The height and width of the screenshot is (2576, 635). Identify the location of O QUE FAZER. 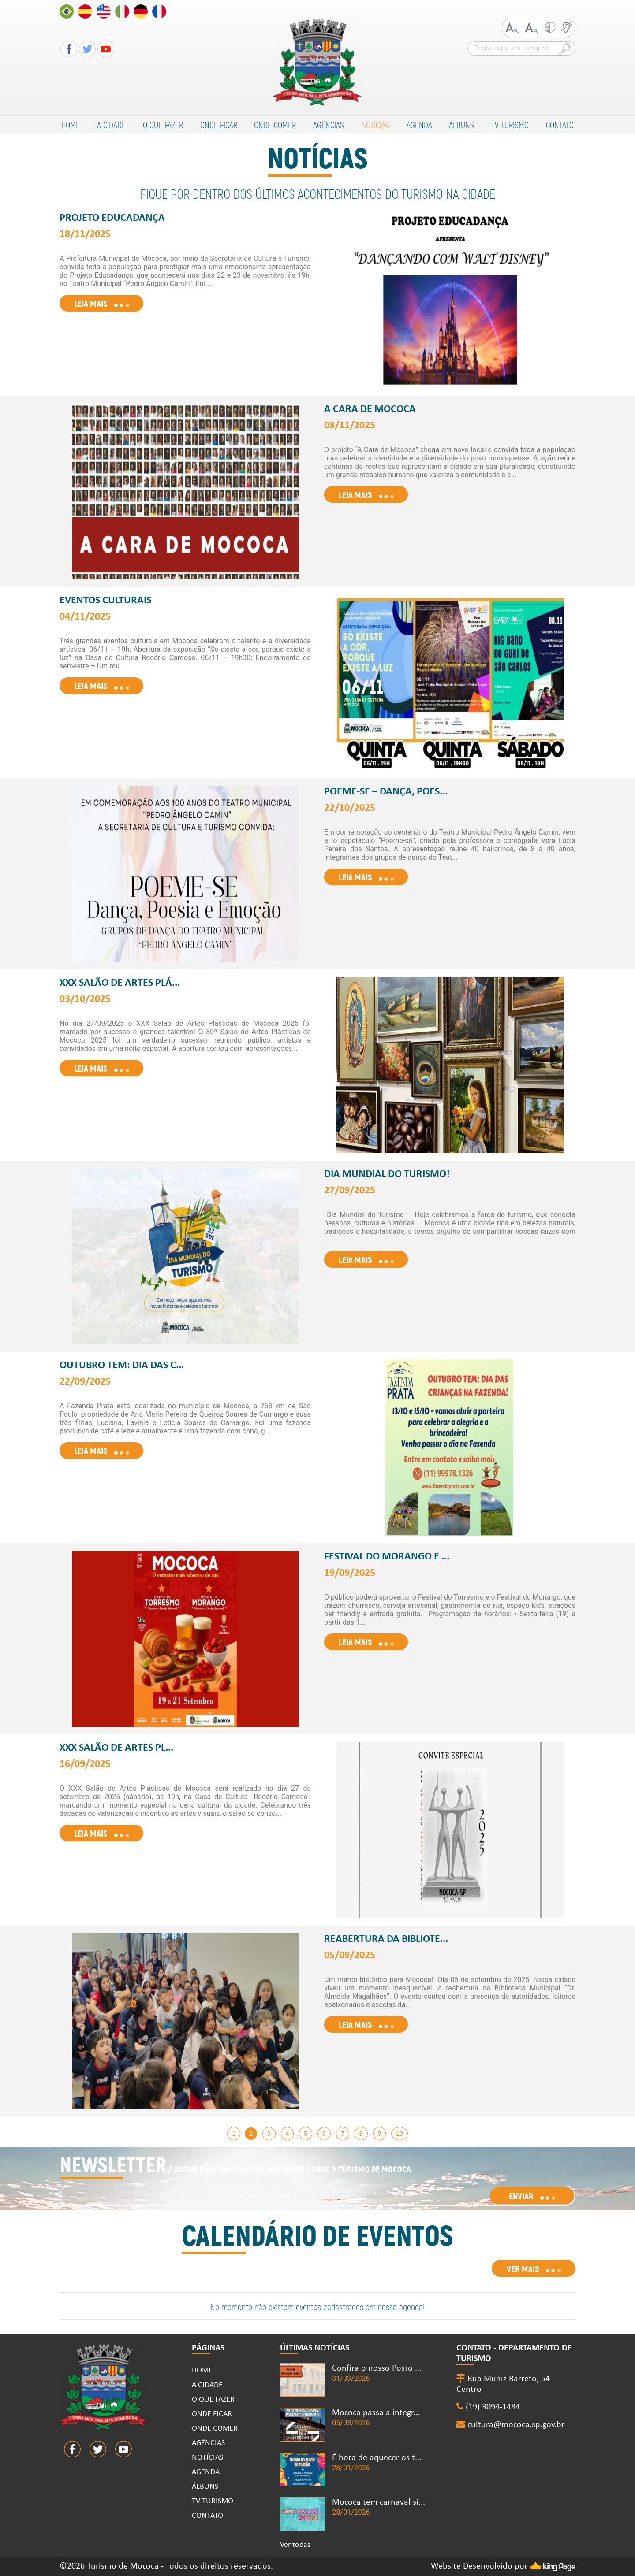
(163, 124).